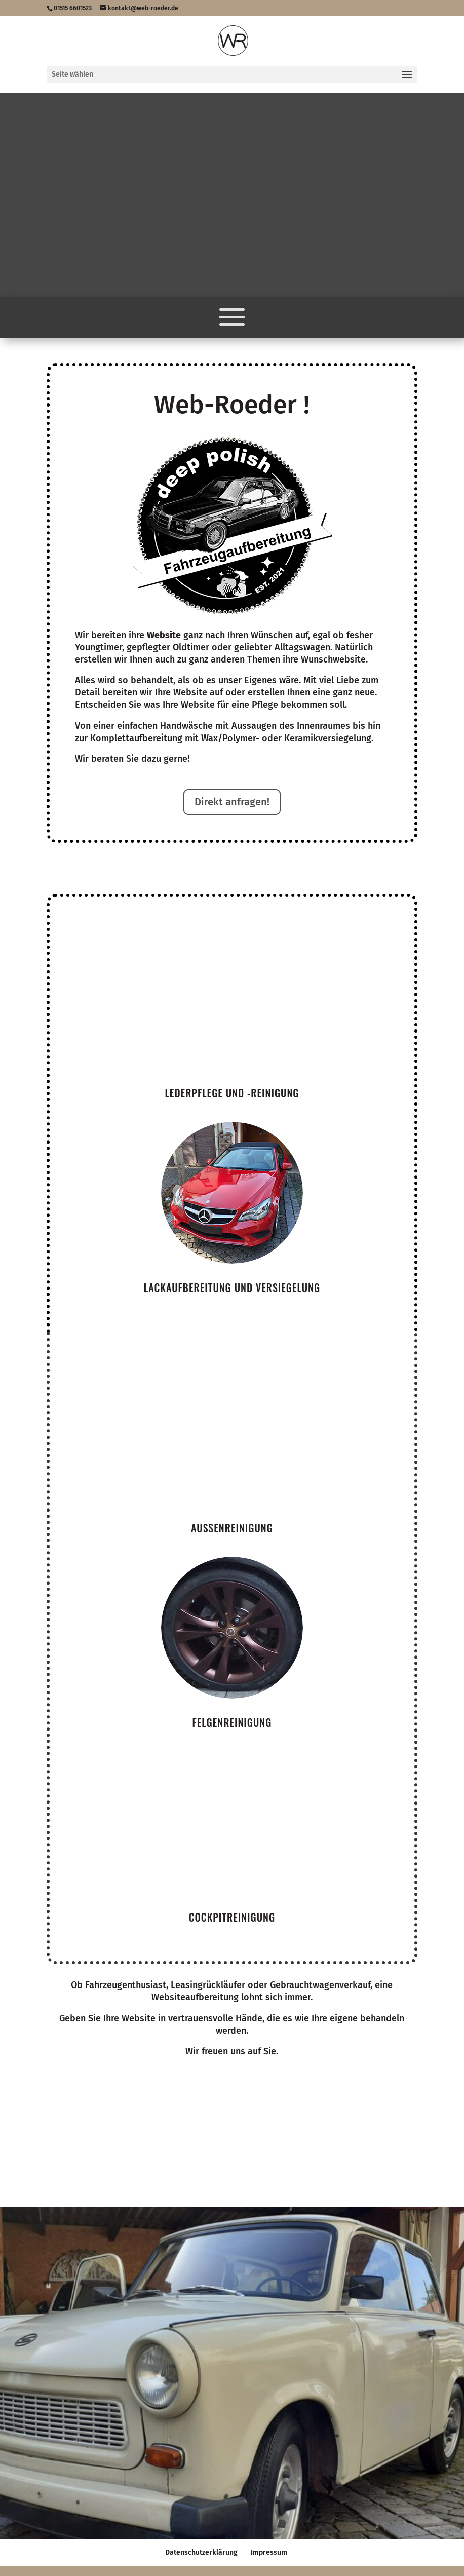 The image size is (464, 2576). Describe the element at coordinates (201, 2552) in the screenshot. I see `Datenschutzerklärung` at that location.